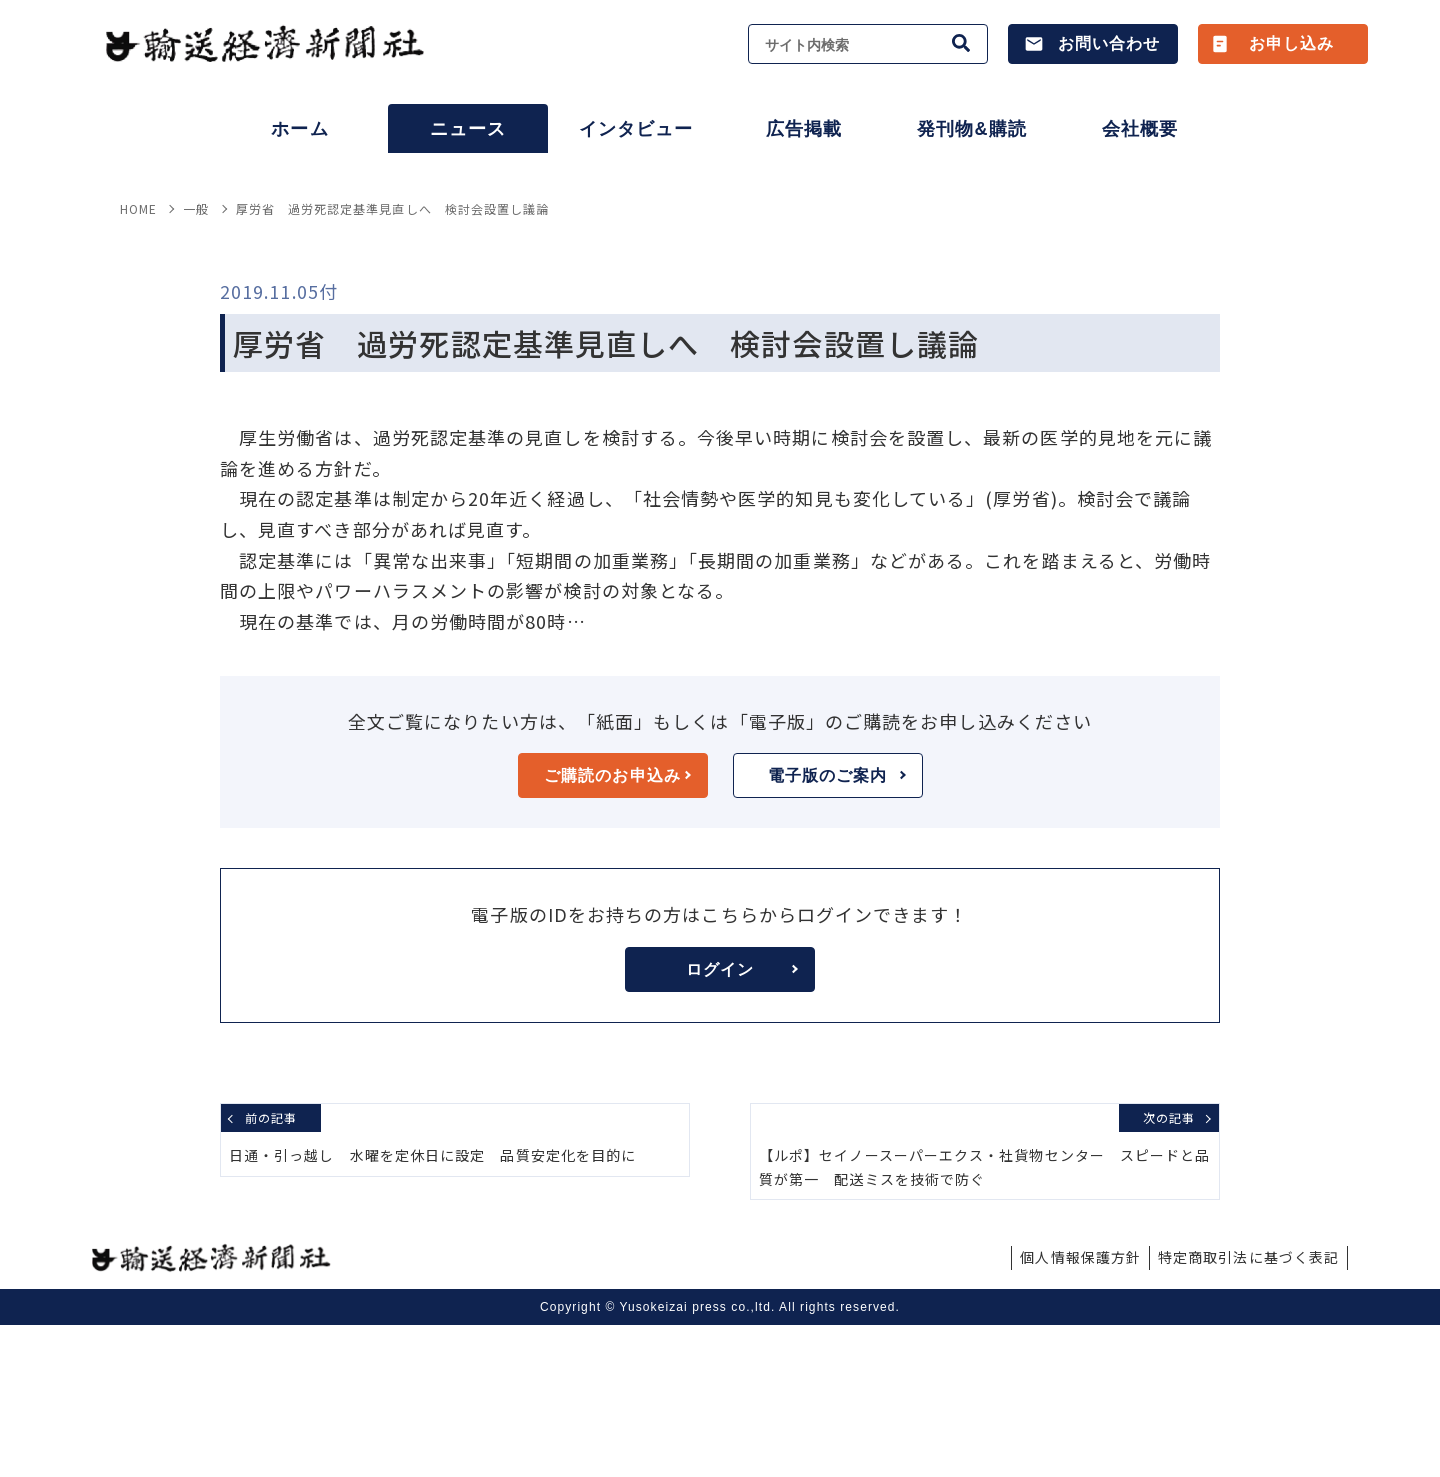 The height and width of the screenshot is (1477, 1440). What do you see at coordinates (196, 360) in the screenshot?
I see `一般` at bounding box center [196, 360].